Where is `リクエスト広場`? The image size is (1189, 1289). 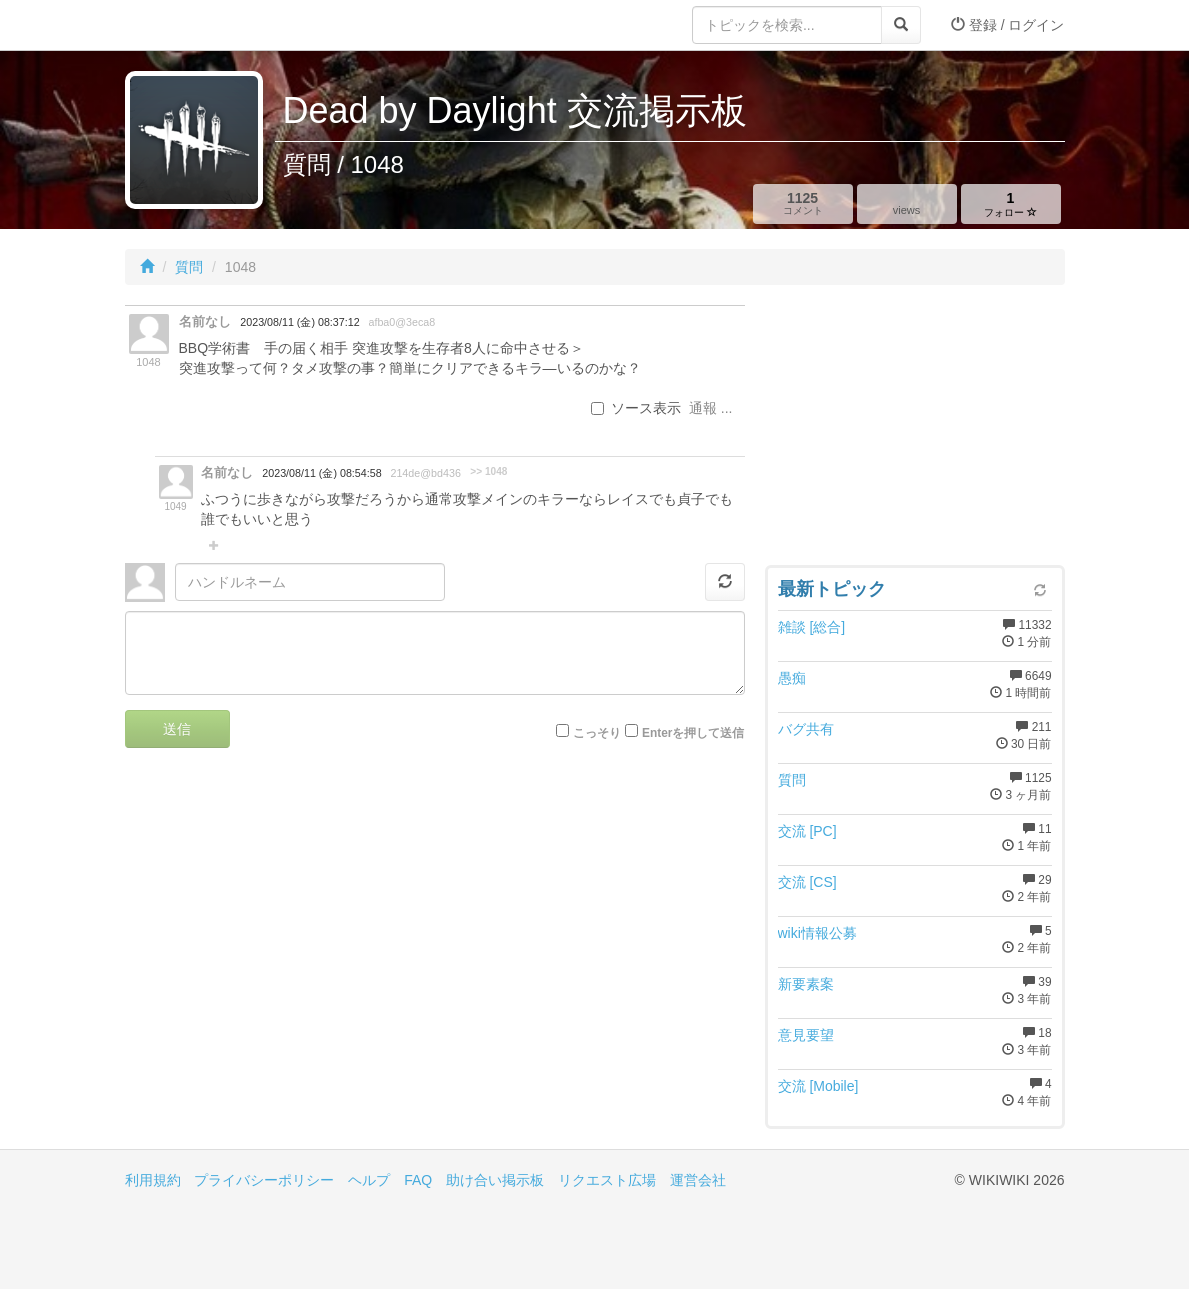
リクエスト広場 is located at coordinates (607, 1180).